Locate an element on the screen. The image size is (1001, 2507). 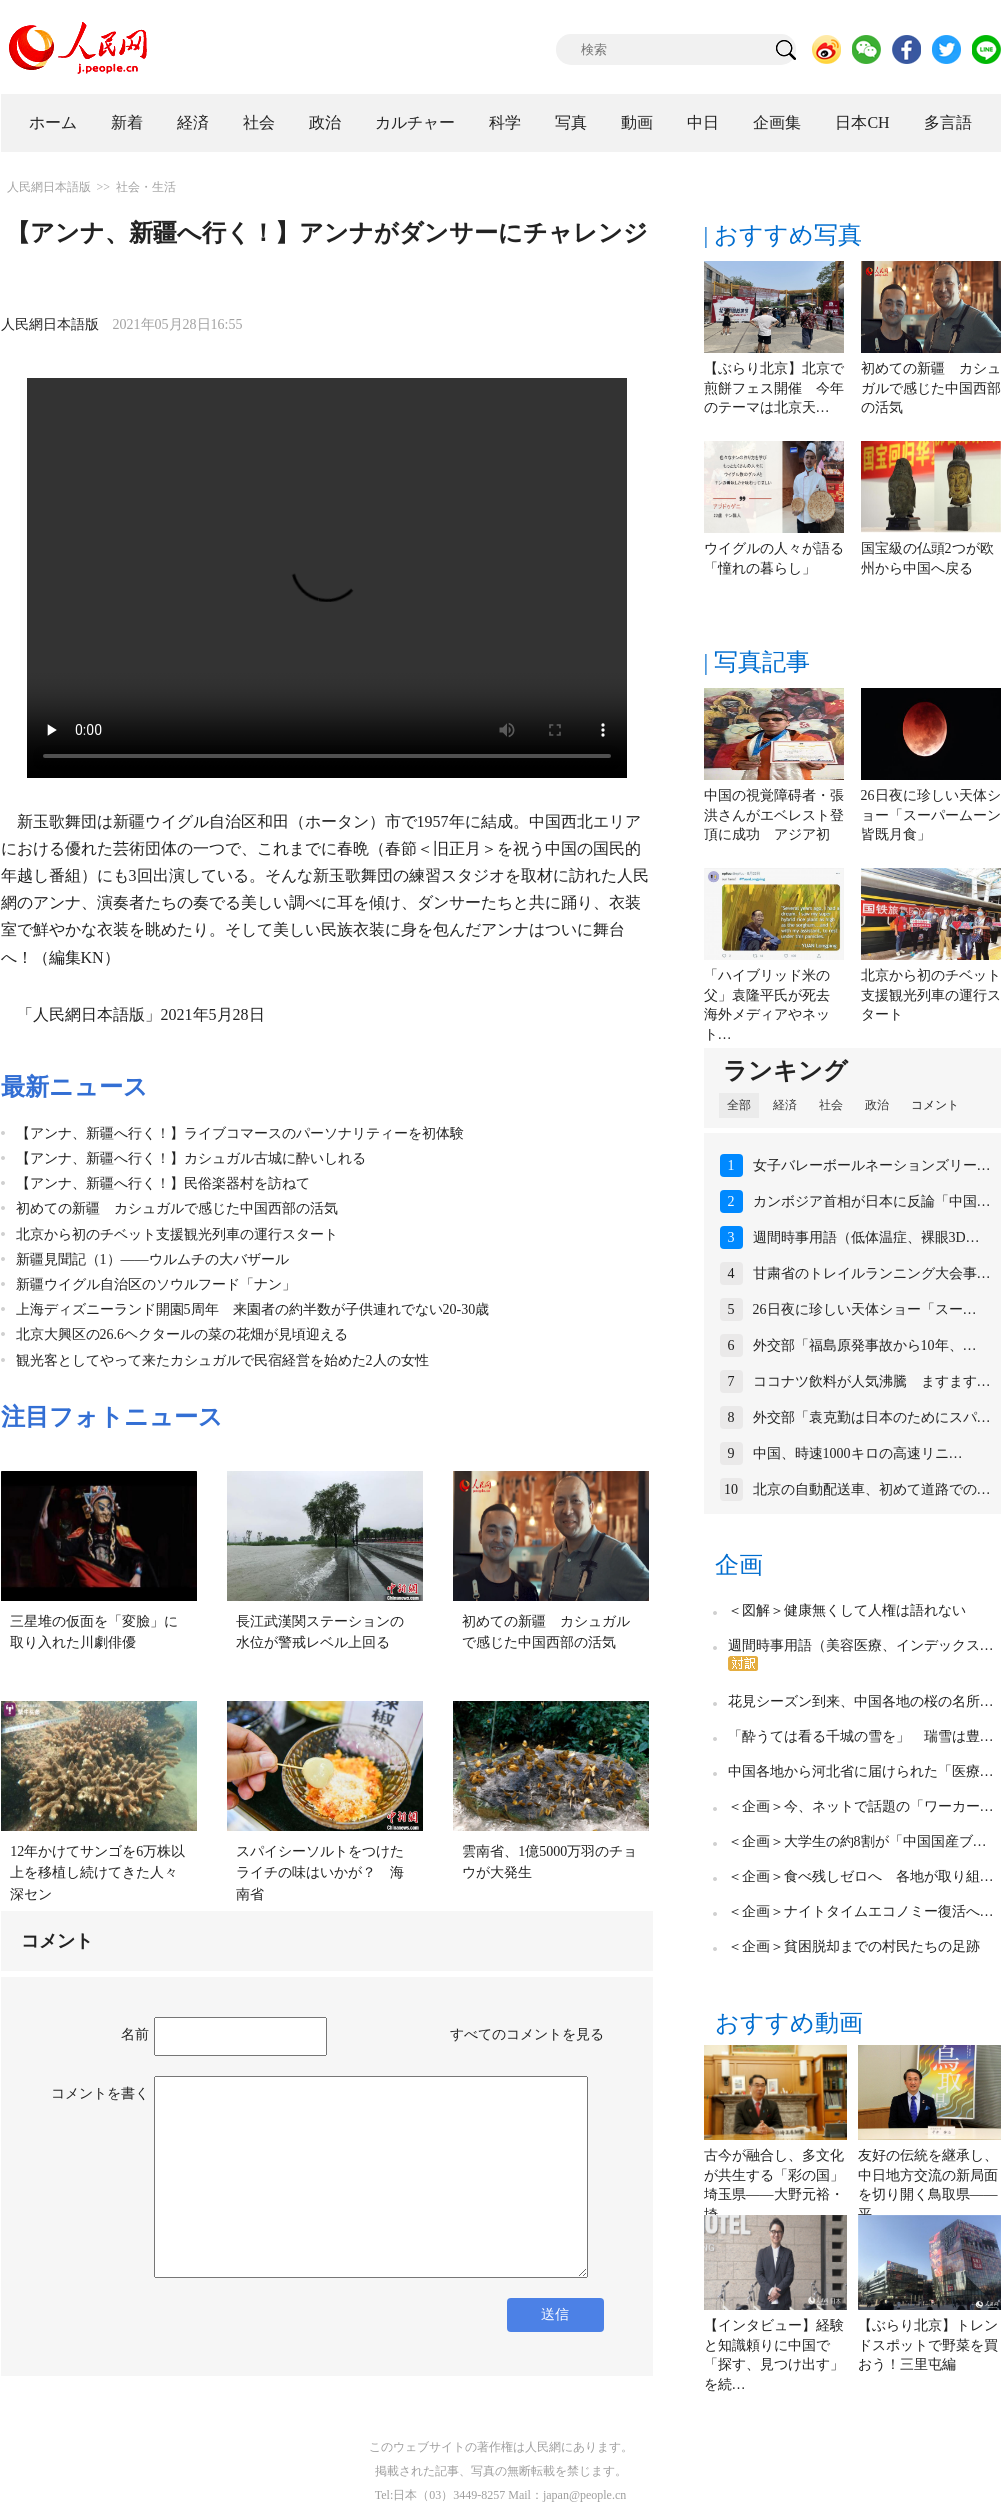
社会・生活 is located at coordinates (146, 187).